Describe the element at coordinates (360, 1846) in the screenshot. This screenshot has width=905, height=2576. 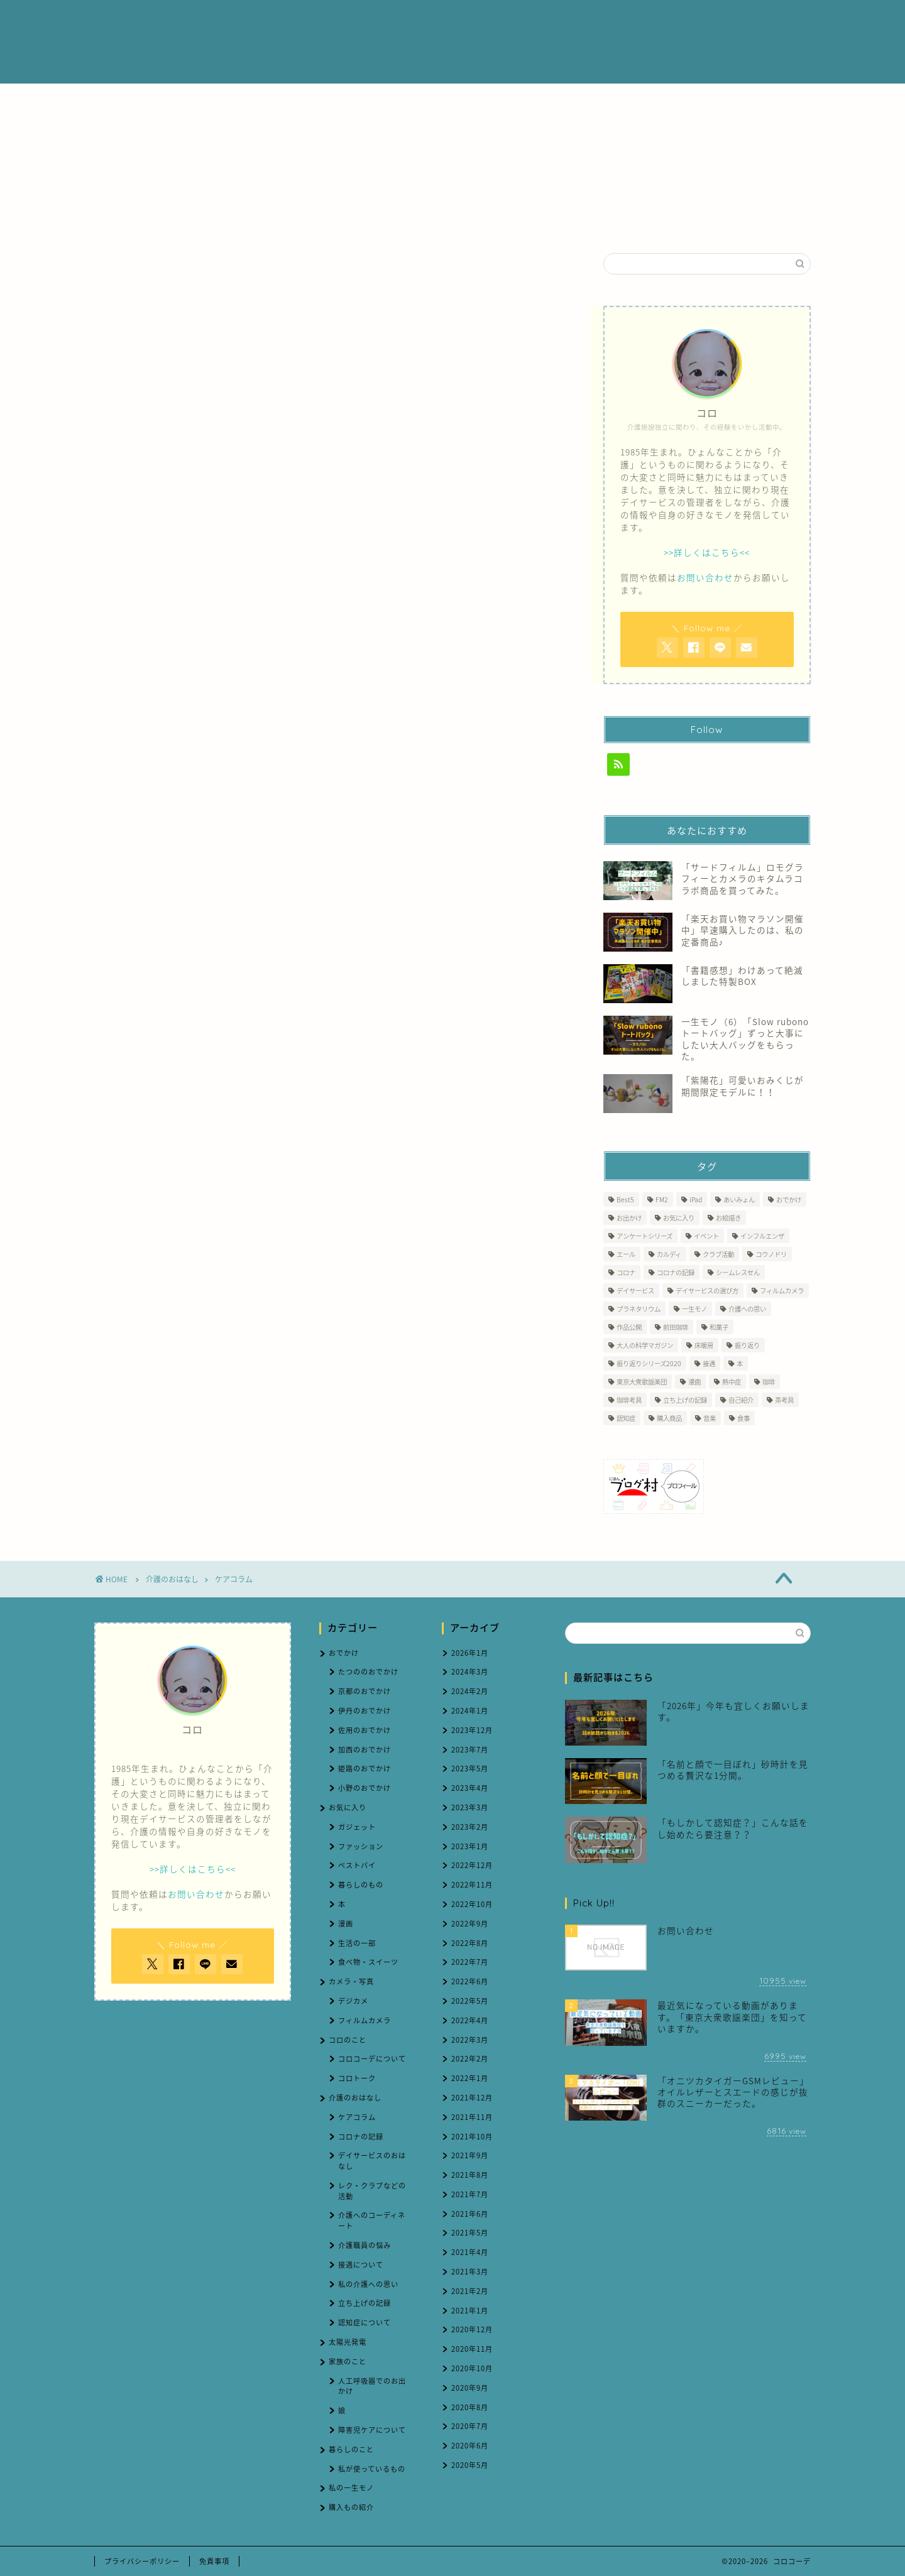
I see `ファッション` at that location.